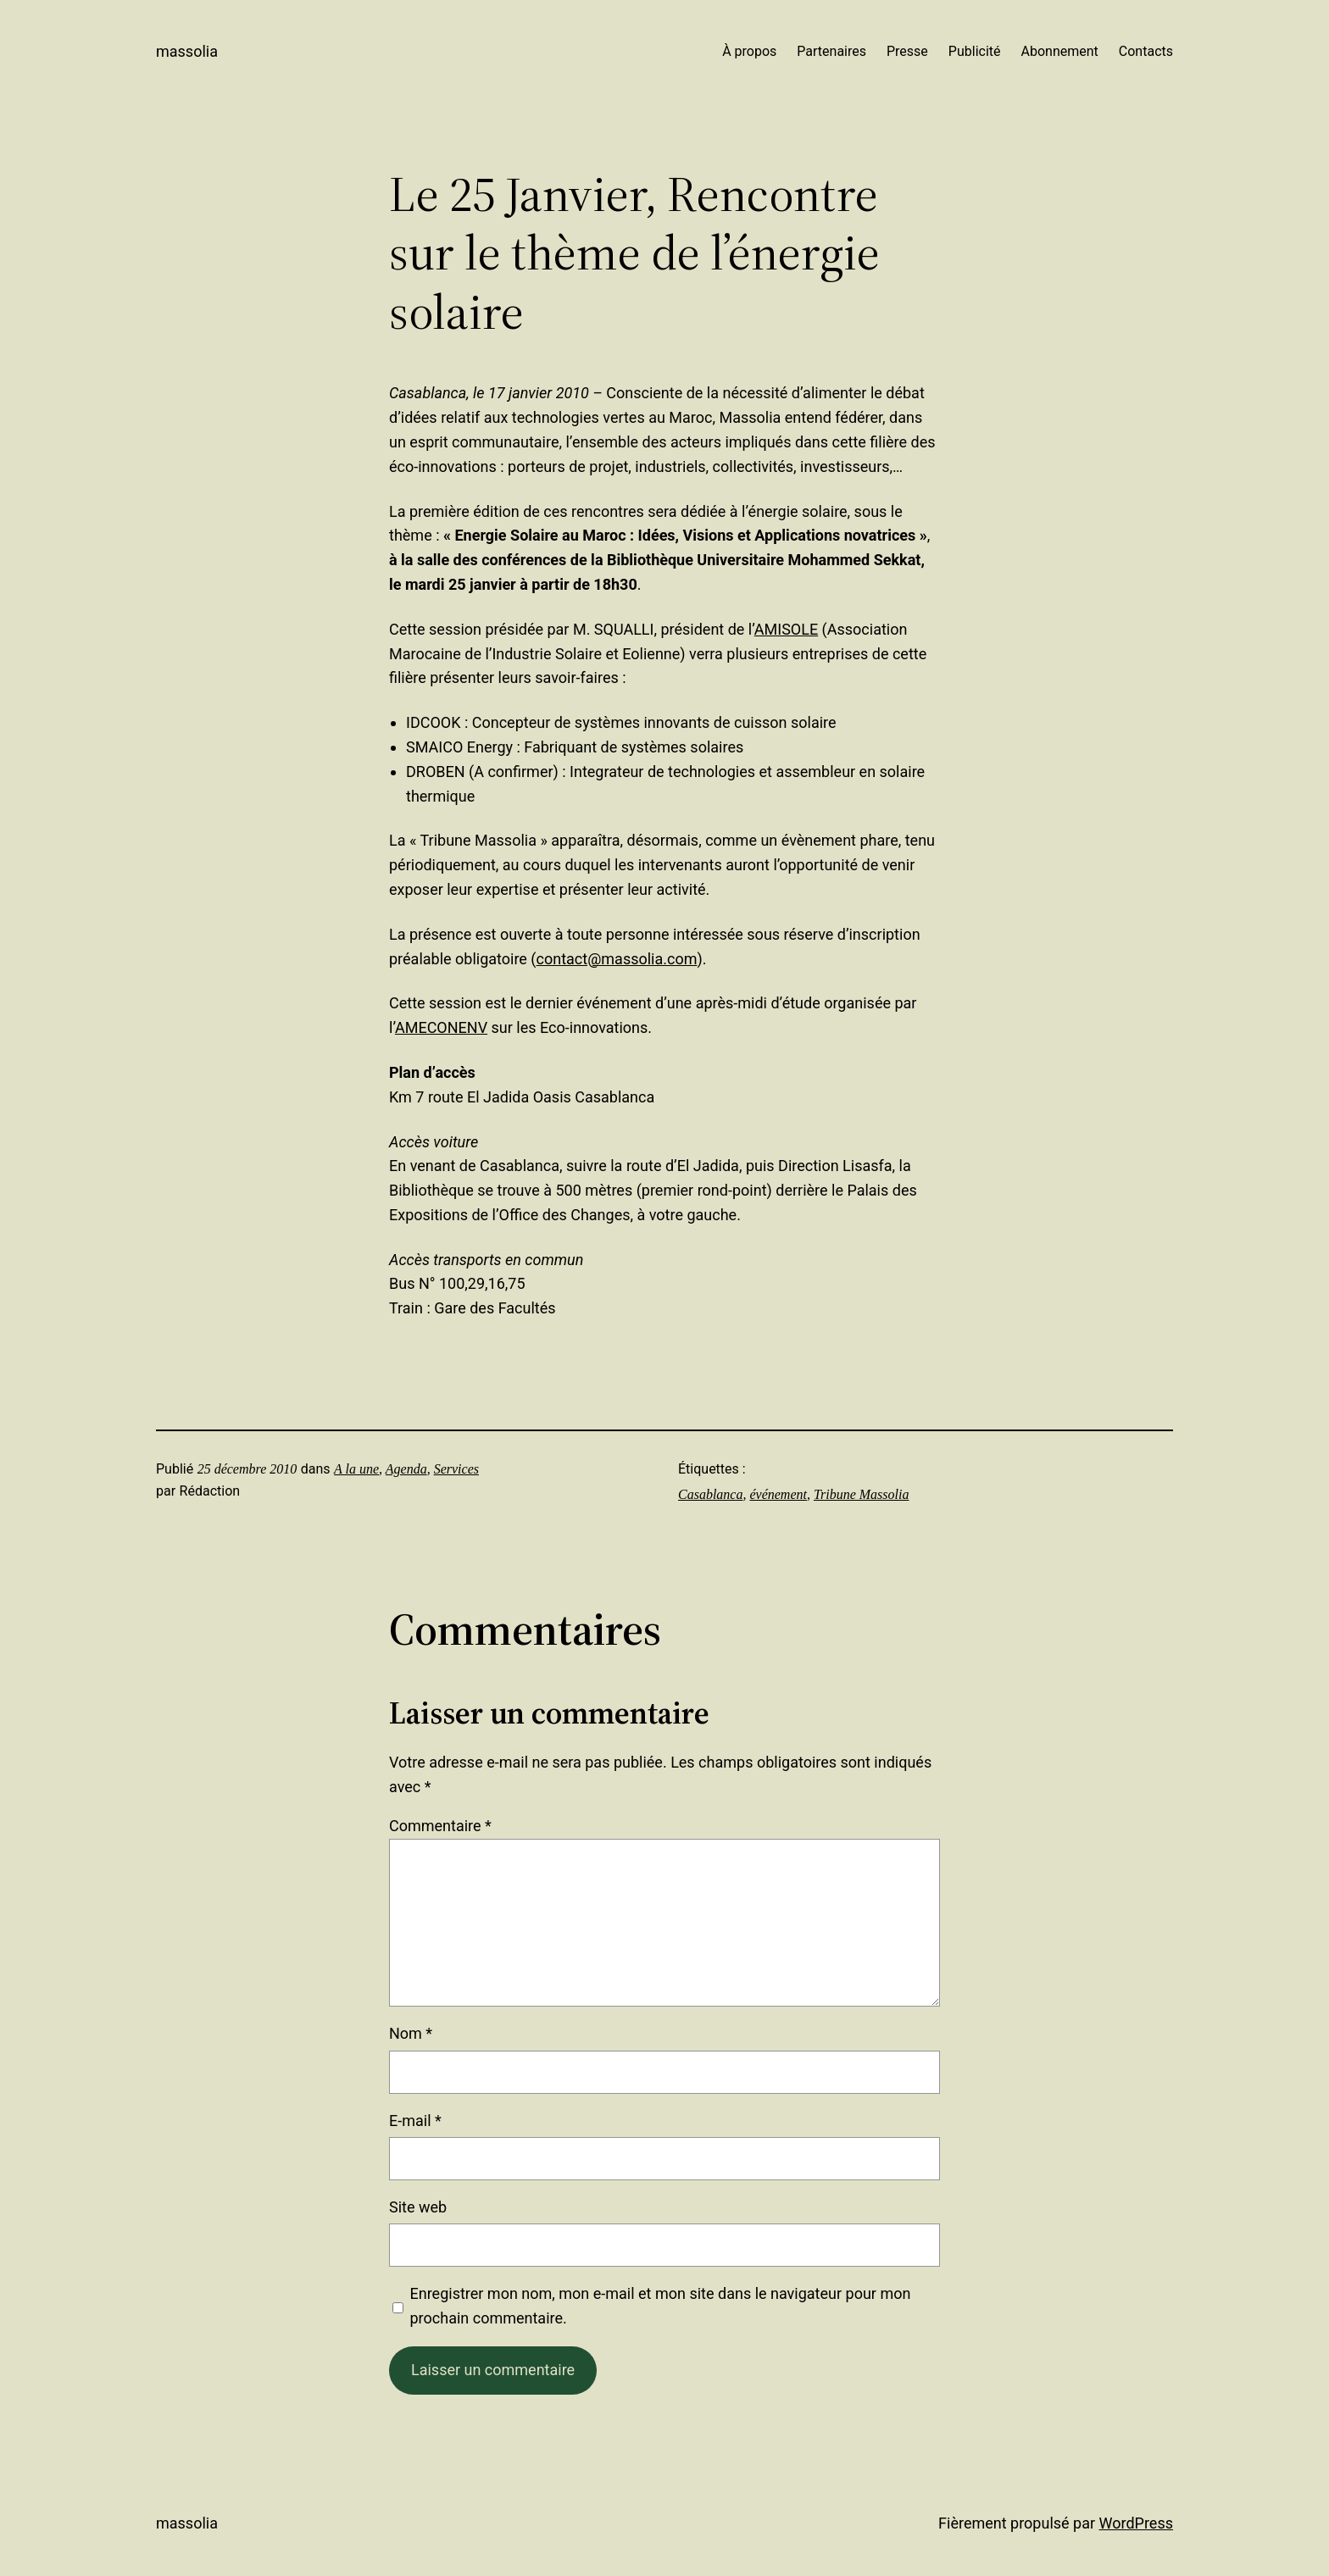 The image size is (1329, 2576). Describe the element at coordinates (441, 1027) in the screenshot. I see `AMECONENV` at that location.